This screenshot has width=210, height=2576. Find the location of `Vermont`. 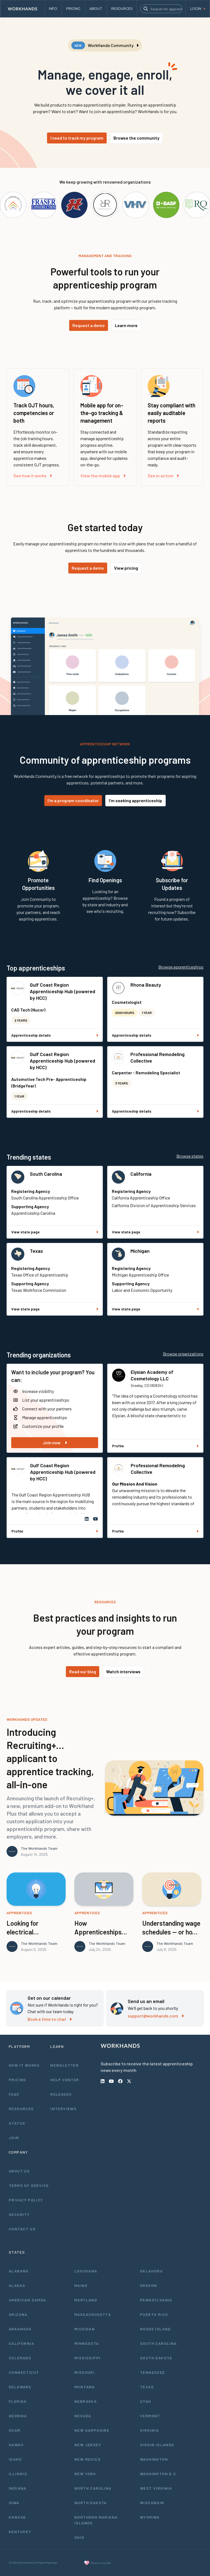

Vermont is located at coordinates (150, 2415).